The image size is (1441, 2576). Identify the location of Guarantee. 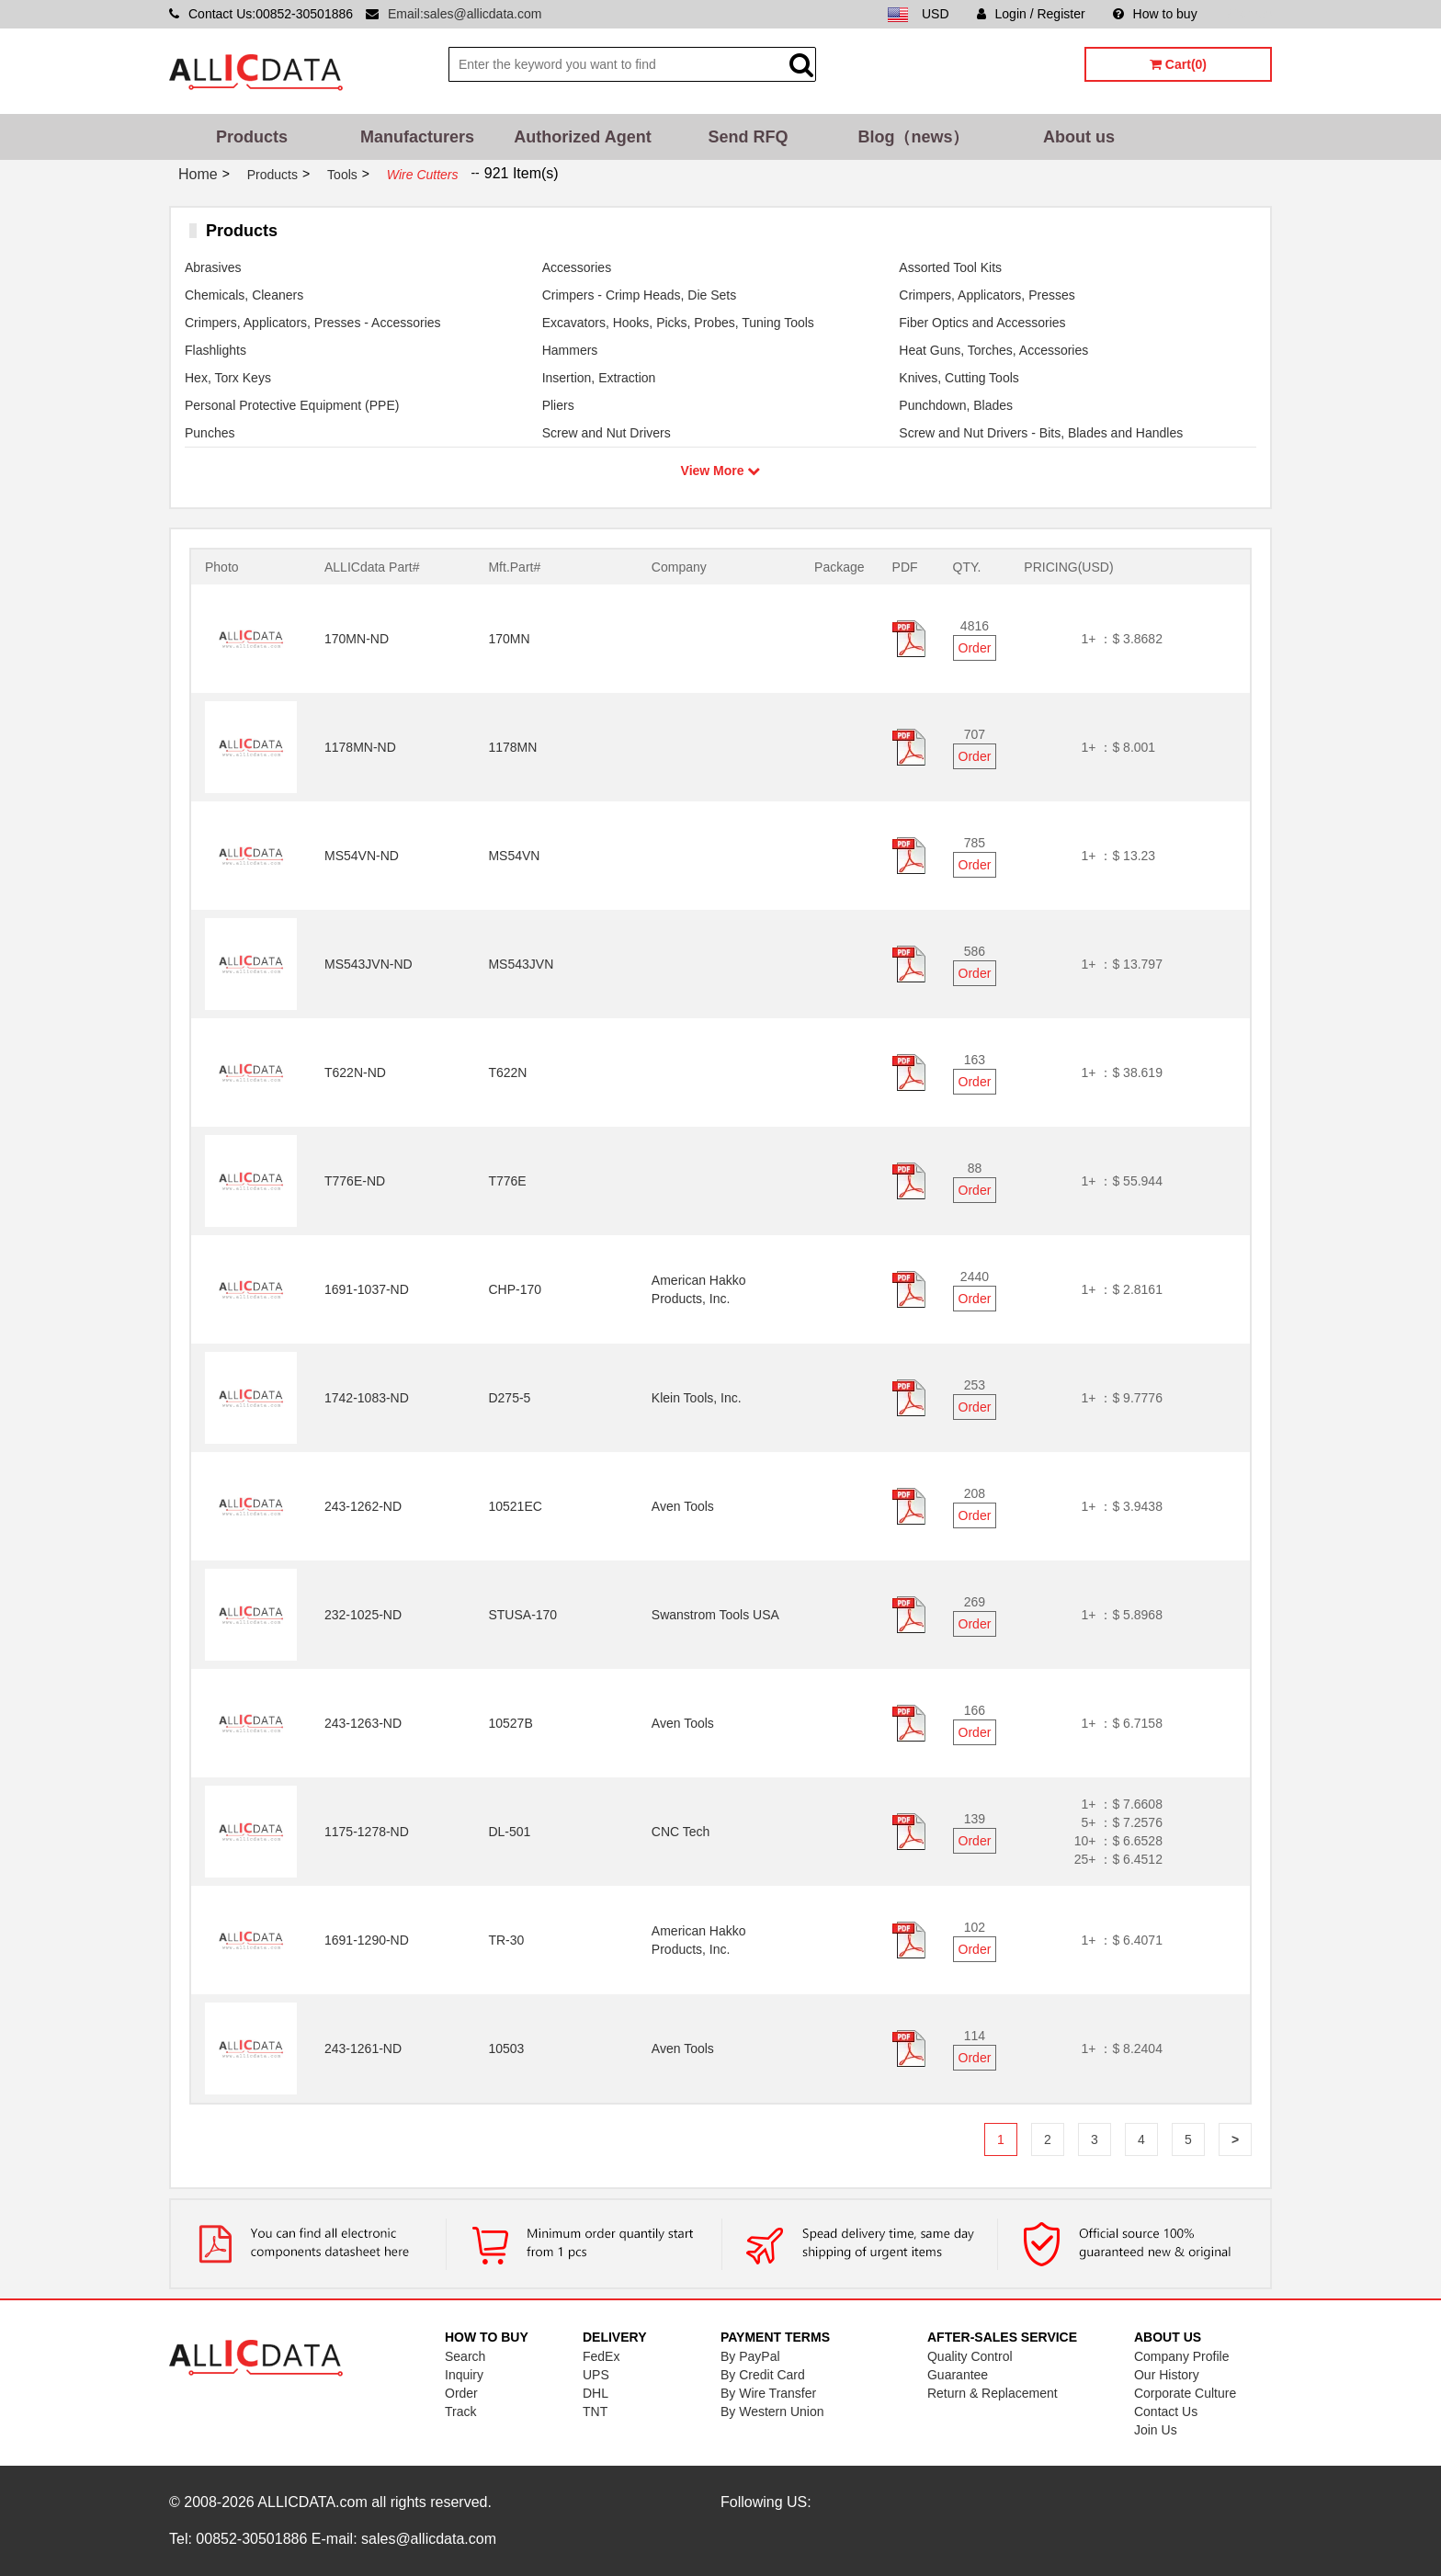
(957, 2374).